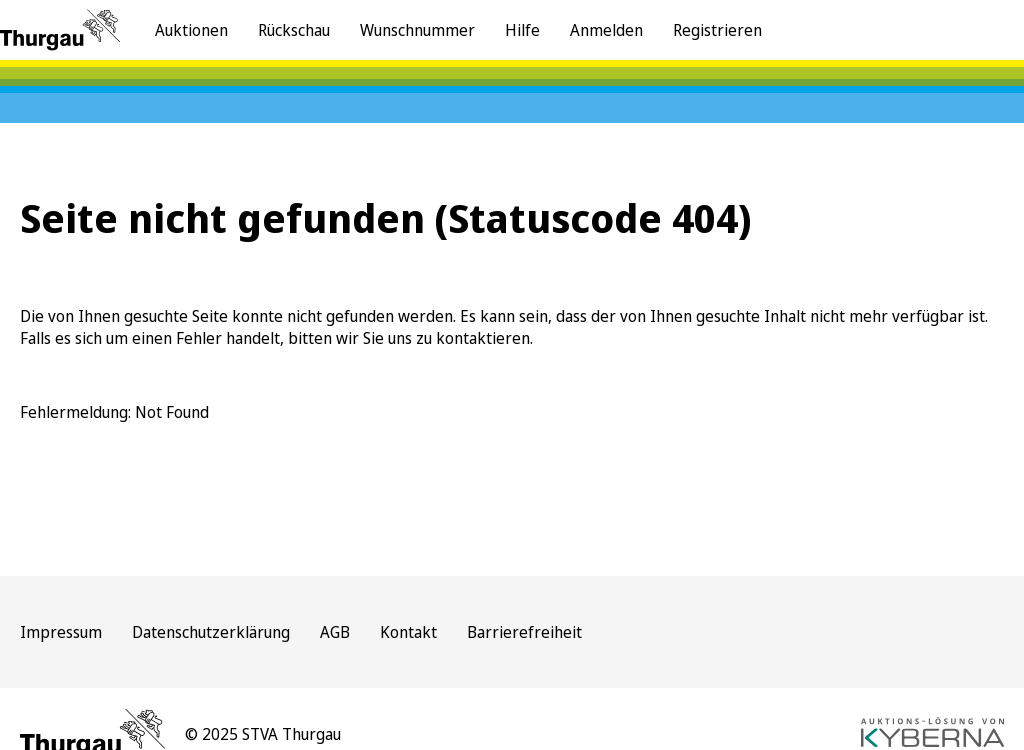 This screenshot has height=750, width=1024. What do you see at coordinates (191, 30) in the screenshot?
I see `Auktionen` at bounding box center [191, 30].